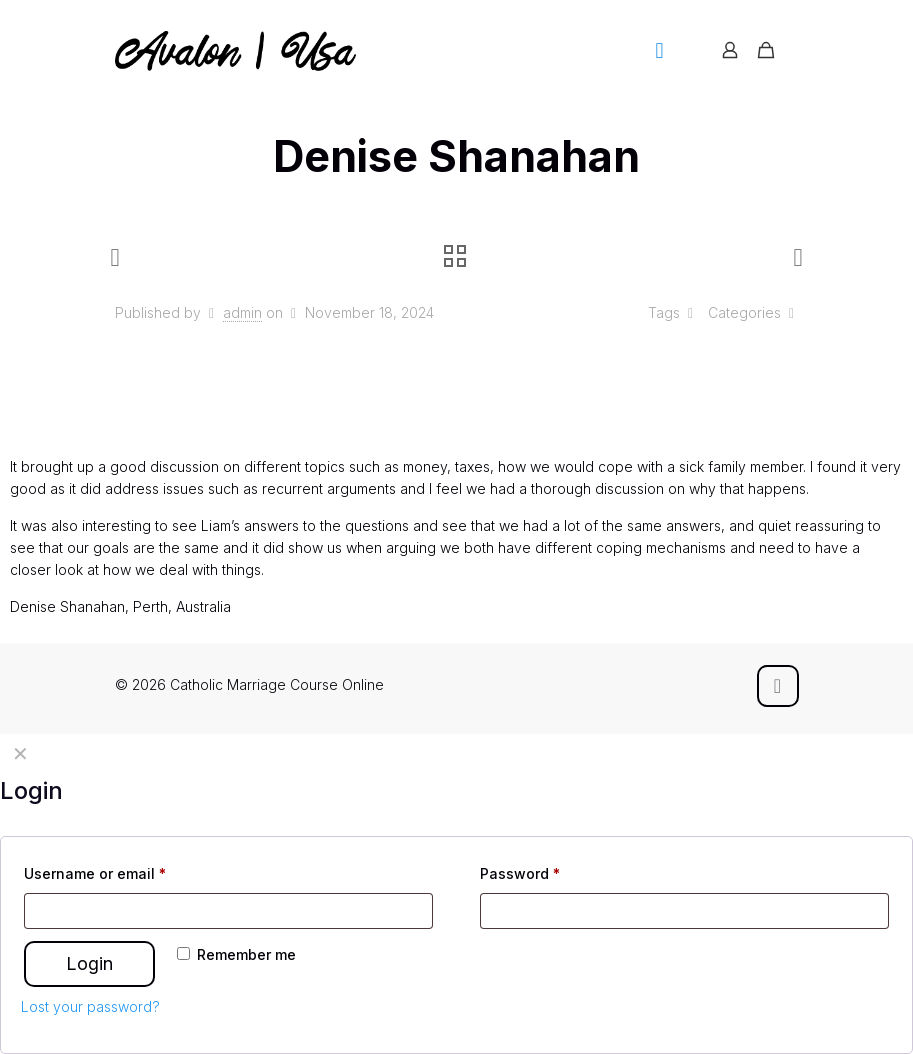  Describe the element at coordinates (242, 312) in the screenshot. I see `admin` at that location.